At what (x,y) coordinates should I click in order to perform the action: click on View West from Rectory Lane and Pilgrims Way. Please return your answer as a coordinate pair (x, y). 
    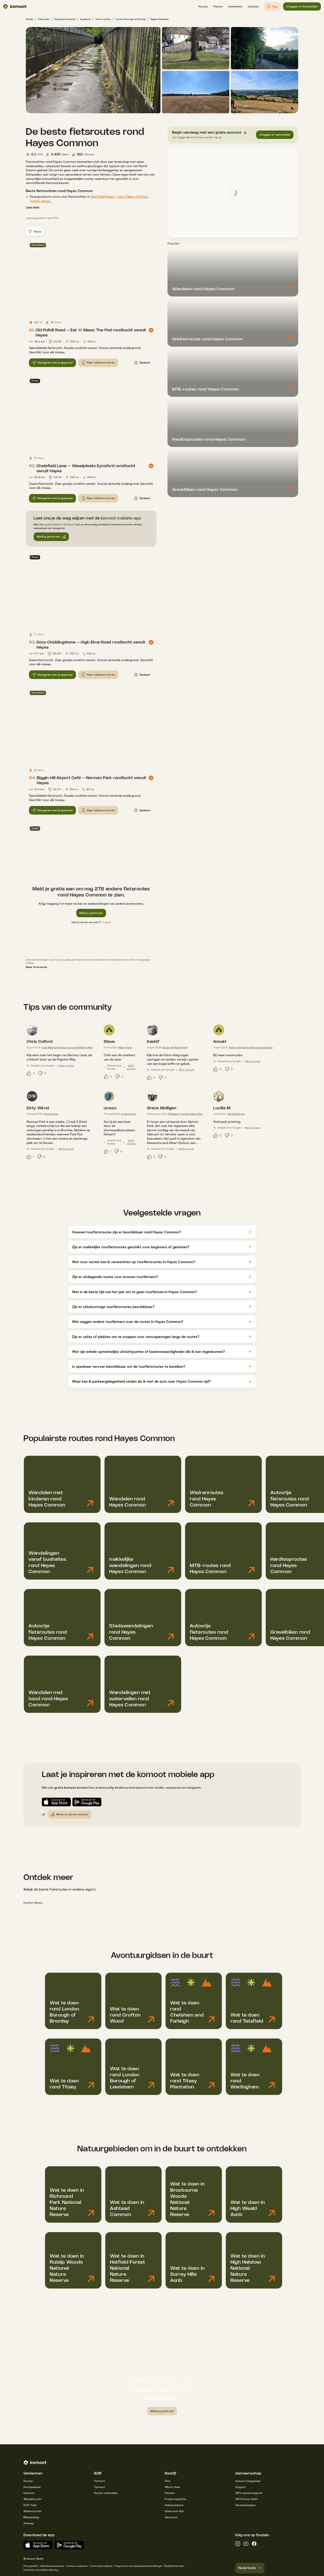
    Looking at the image, I should click on (67, 1047).